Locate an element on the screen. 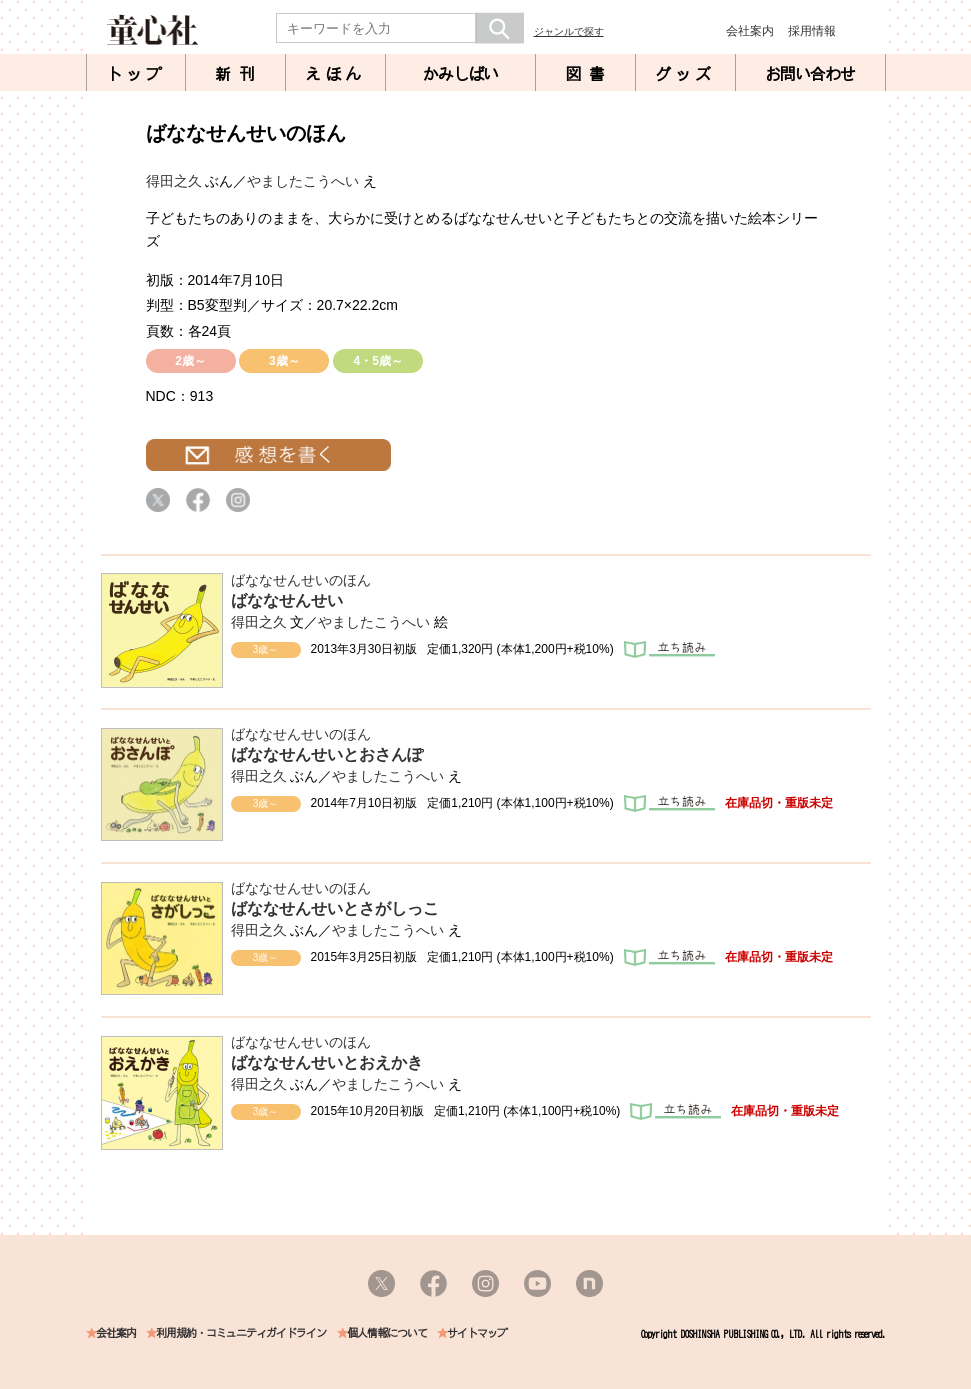  ばななせんせいのほん is located at coordinates (301, 580).